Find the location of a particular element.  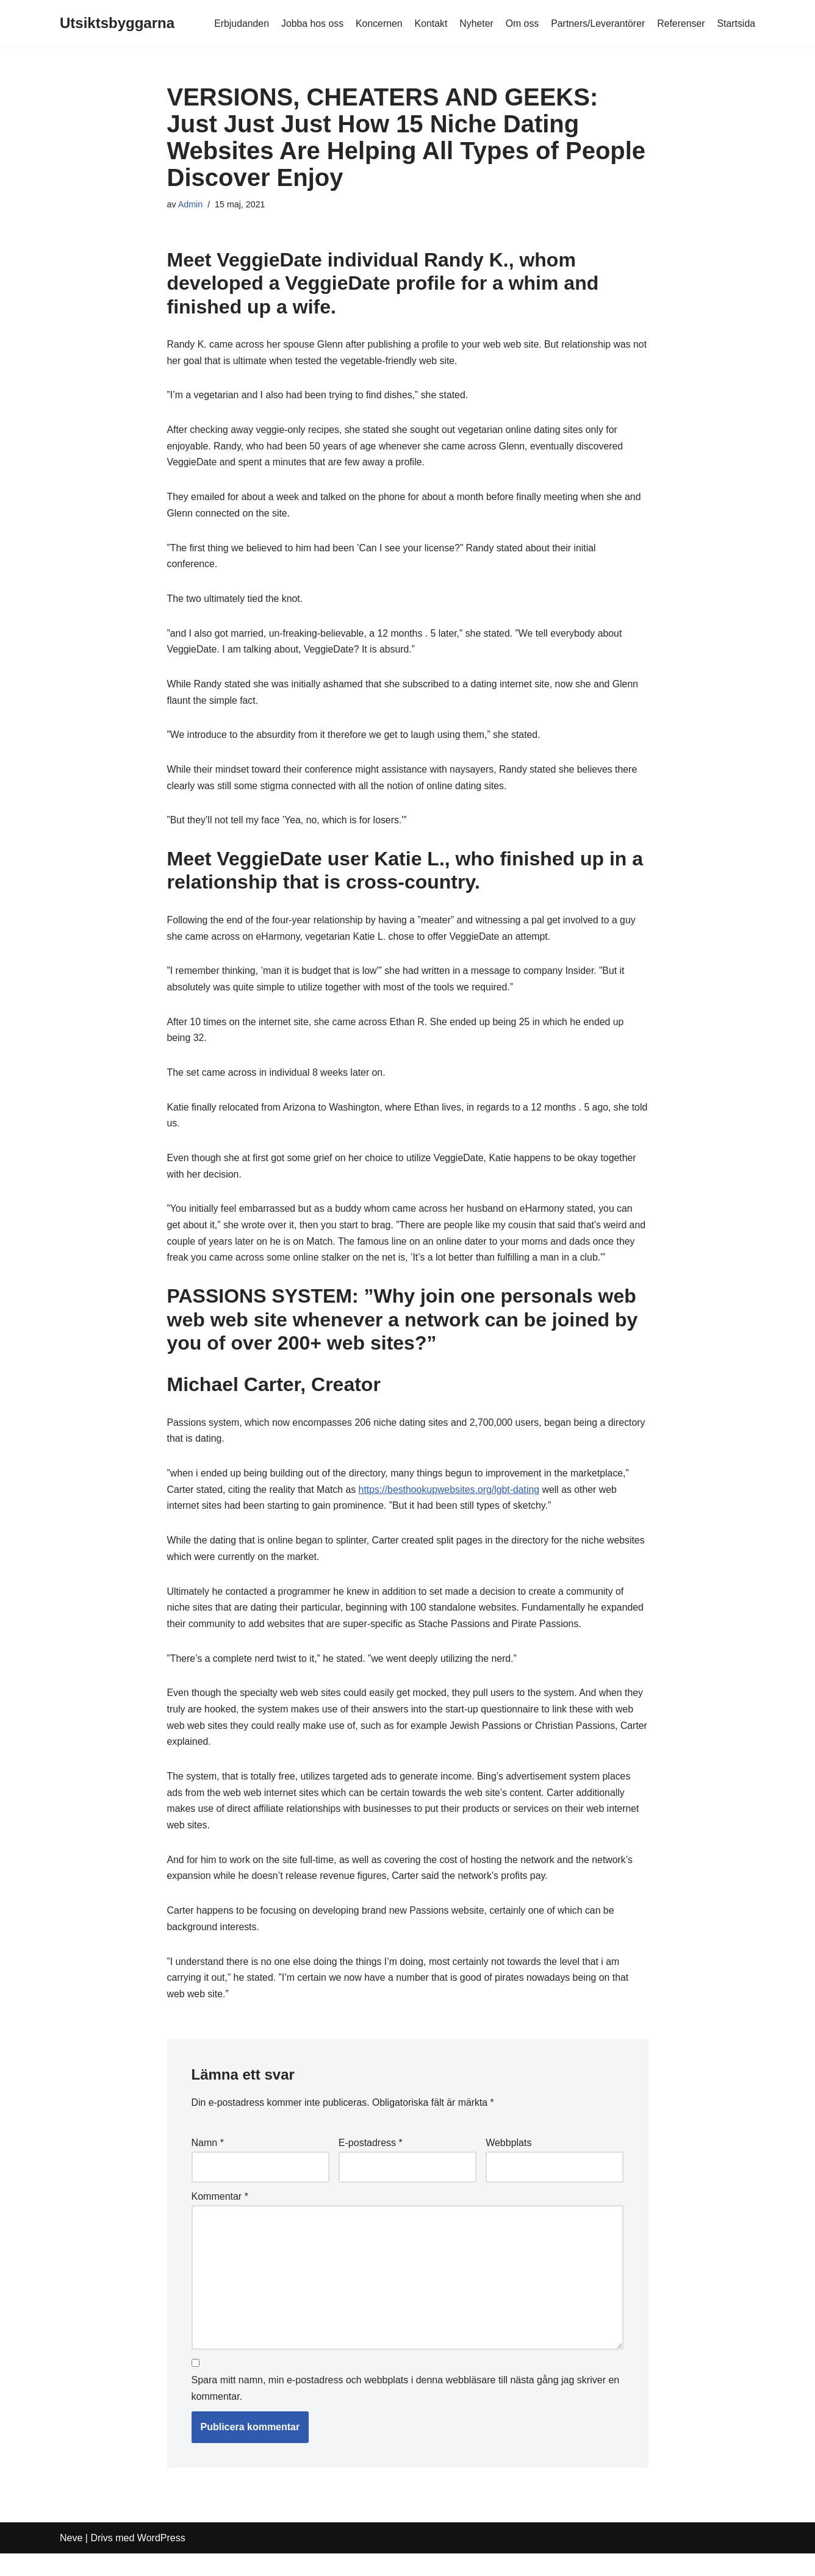

Jobba hos oss is located at coordinates (308, 23).